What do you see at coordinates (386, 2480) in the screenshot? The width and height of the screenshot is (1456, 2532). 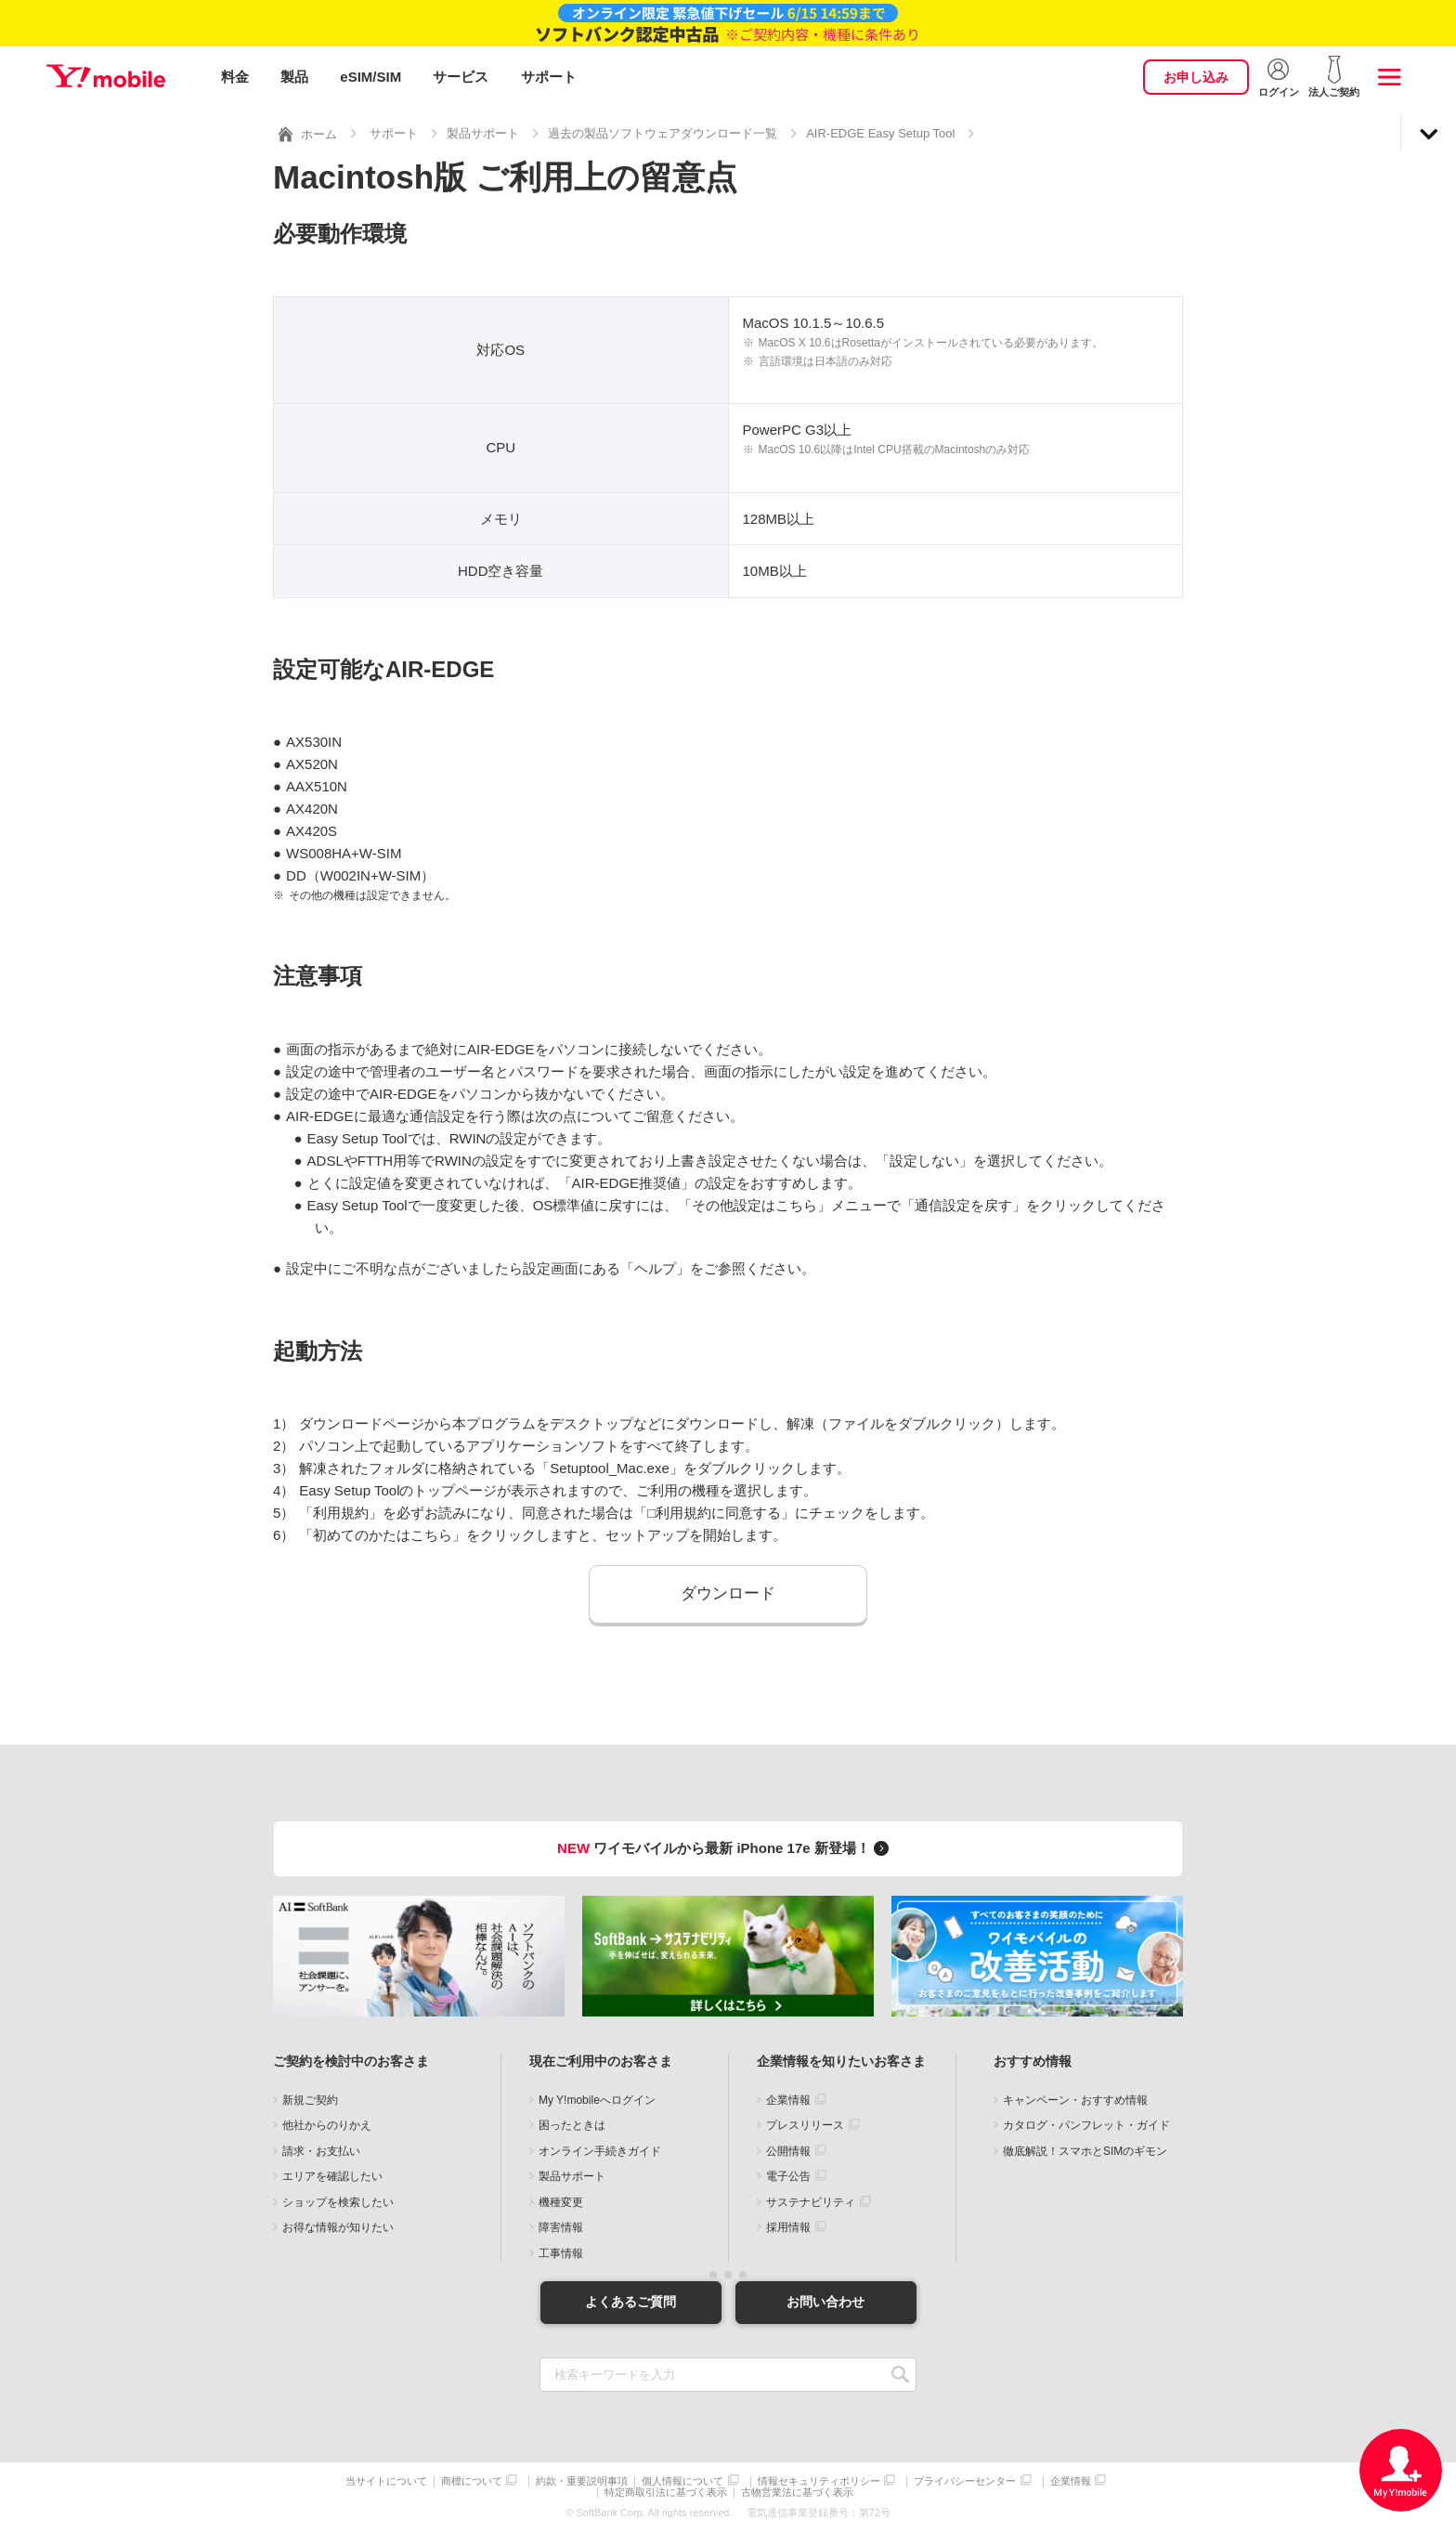 I see `当サイトについて` at bounding box center [386, 2480].